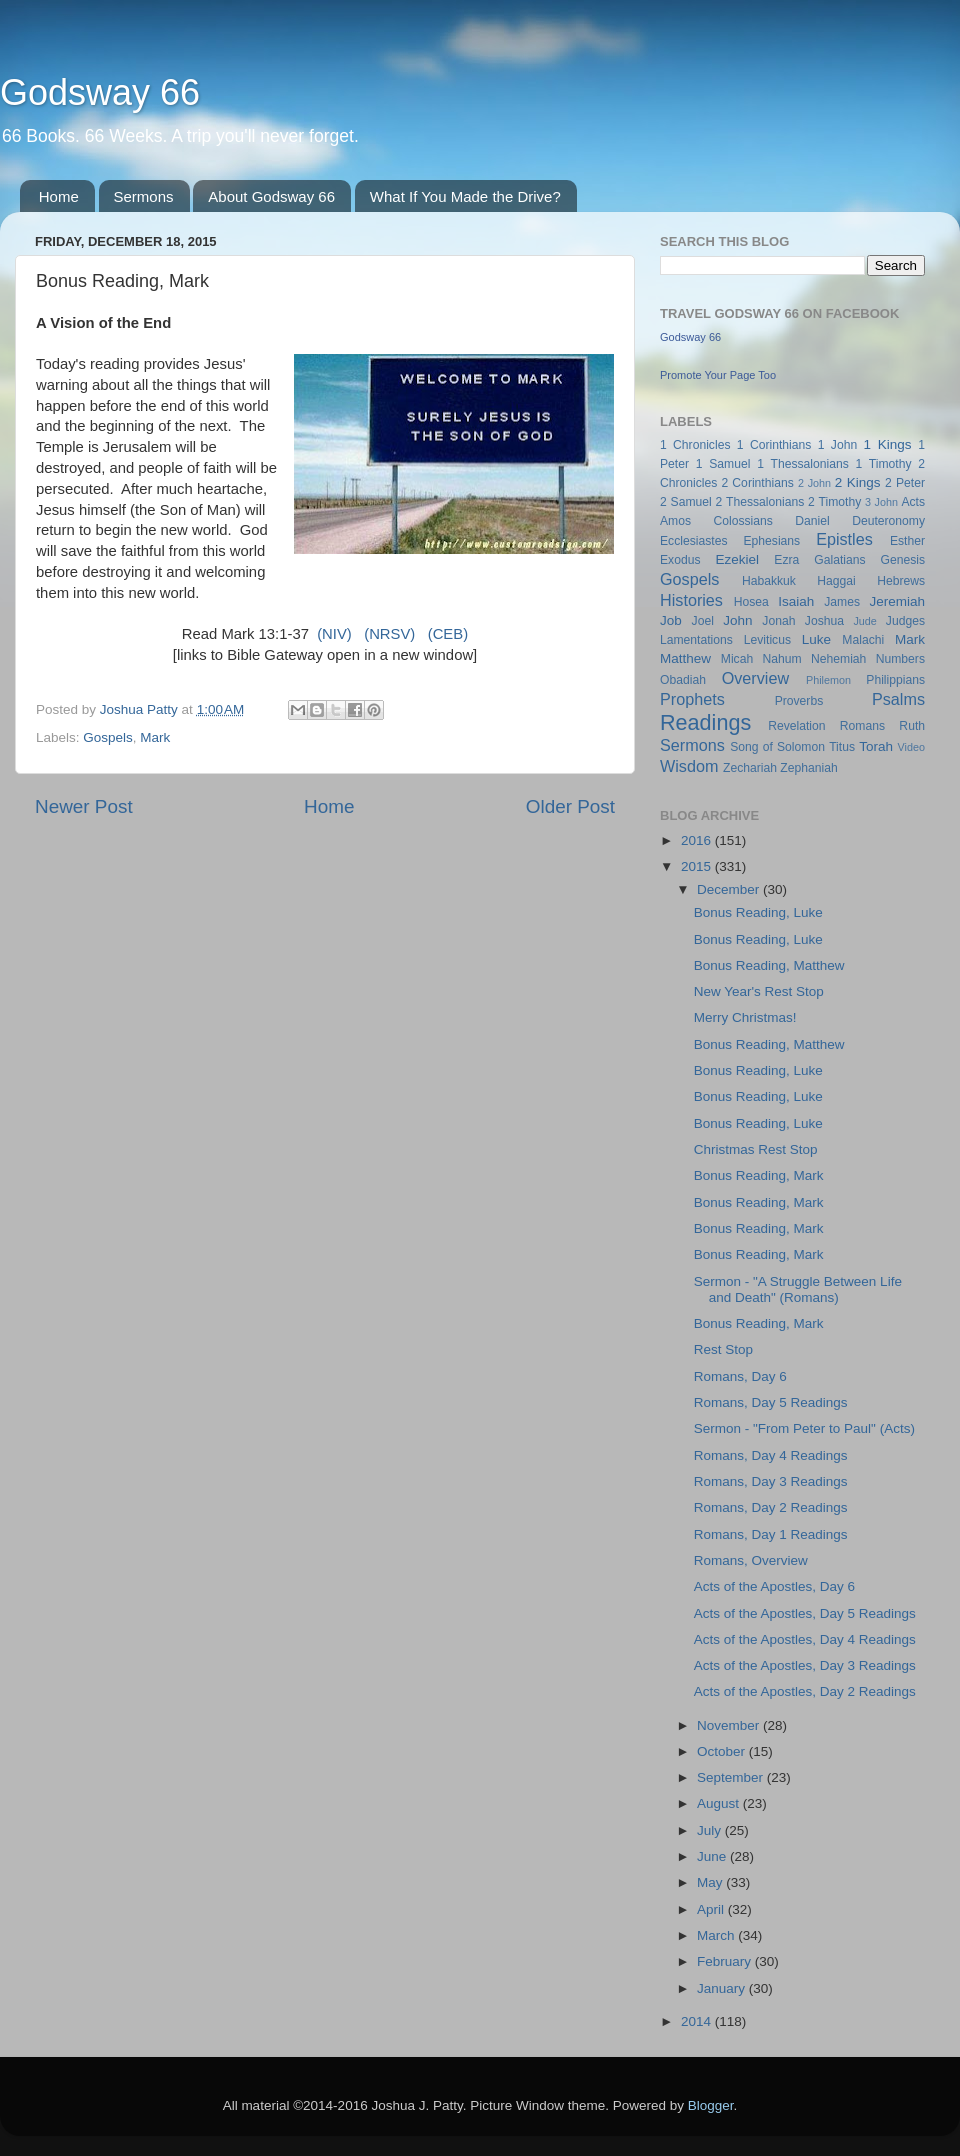  I want to click on Ezekiel, so click(737, 559).